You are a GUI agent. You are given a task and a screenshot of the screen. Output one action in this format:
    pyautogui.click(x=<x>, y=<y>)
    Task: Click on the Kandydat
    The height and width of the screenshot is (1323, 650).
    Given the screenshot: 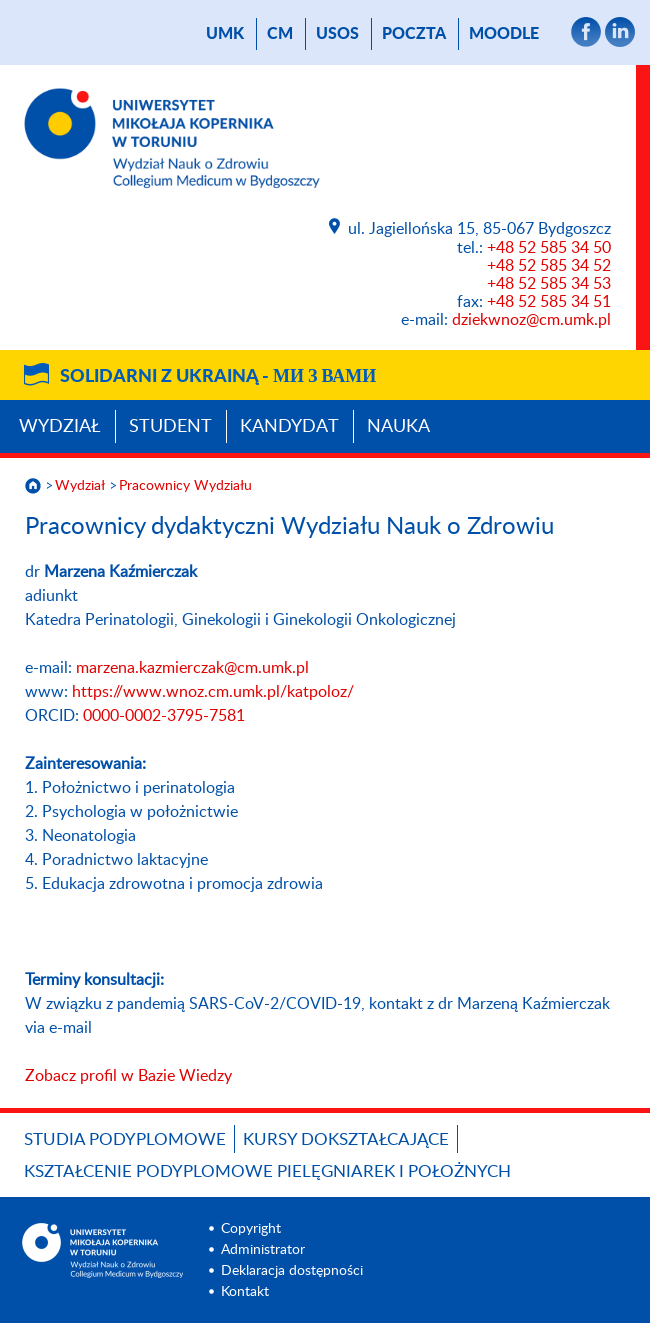 What is the action you would take?
    pyautogui.click(x=289, y=427)
    